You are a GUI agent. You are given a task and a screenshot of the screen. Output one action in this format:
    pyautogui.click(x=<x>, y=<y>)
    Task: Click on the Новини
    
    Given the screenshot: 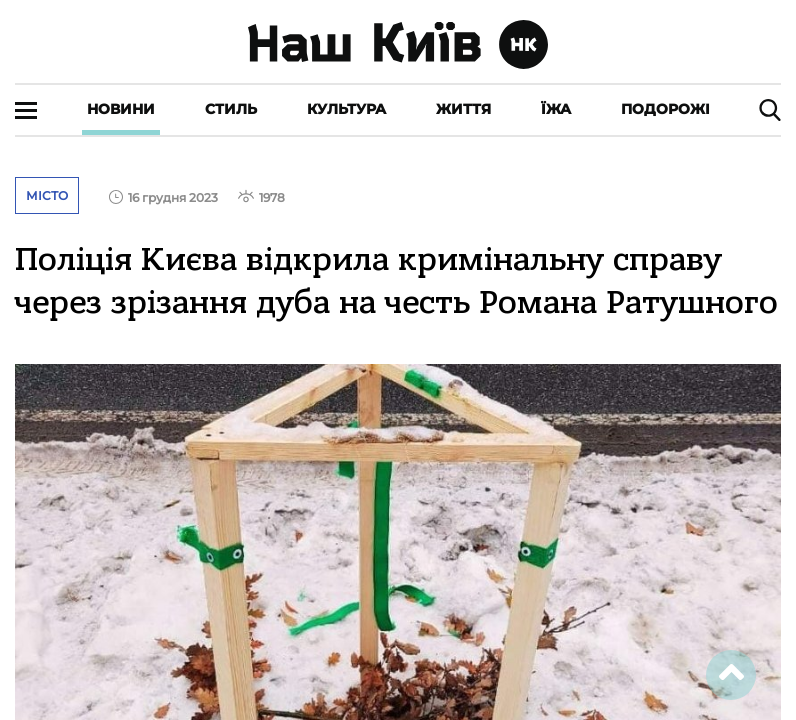 What is the action you would take?
    pyautogui.click(x=121, y=109)
    